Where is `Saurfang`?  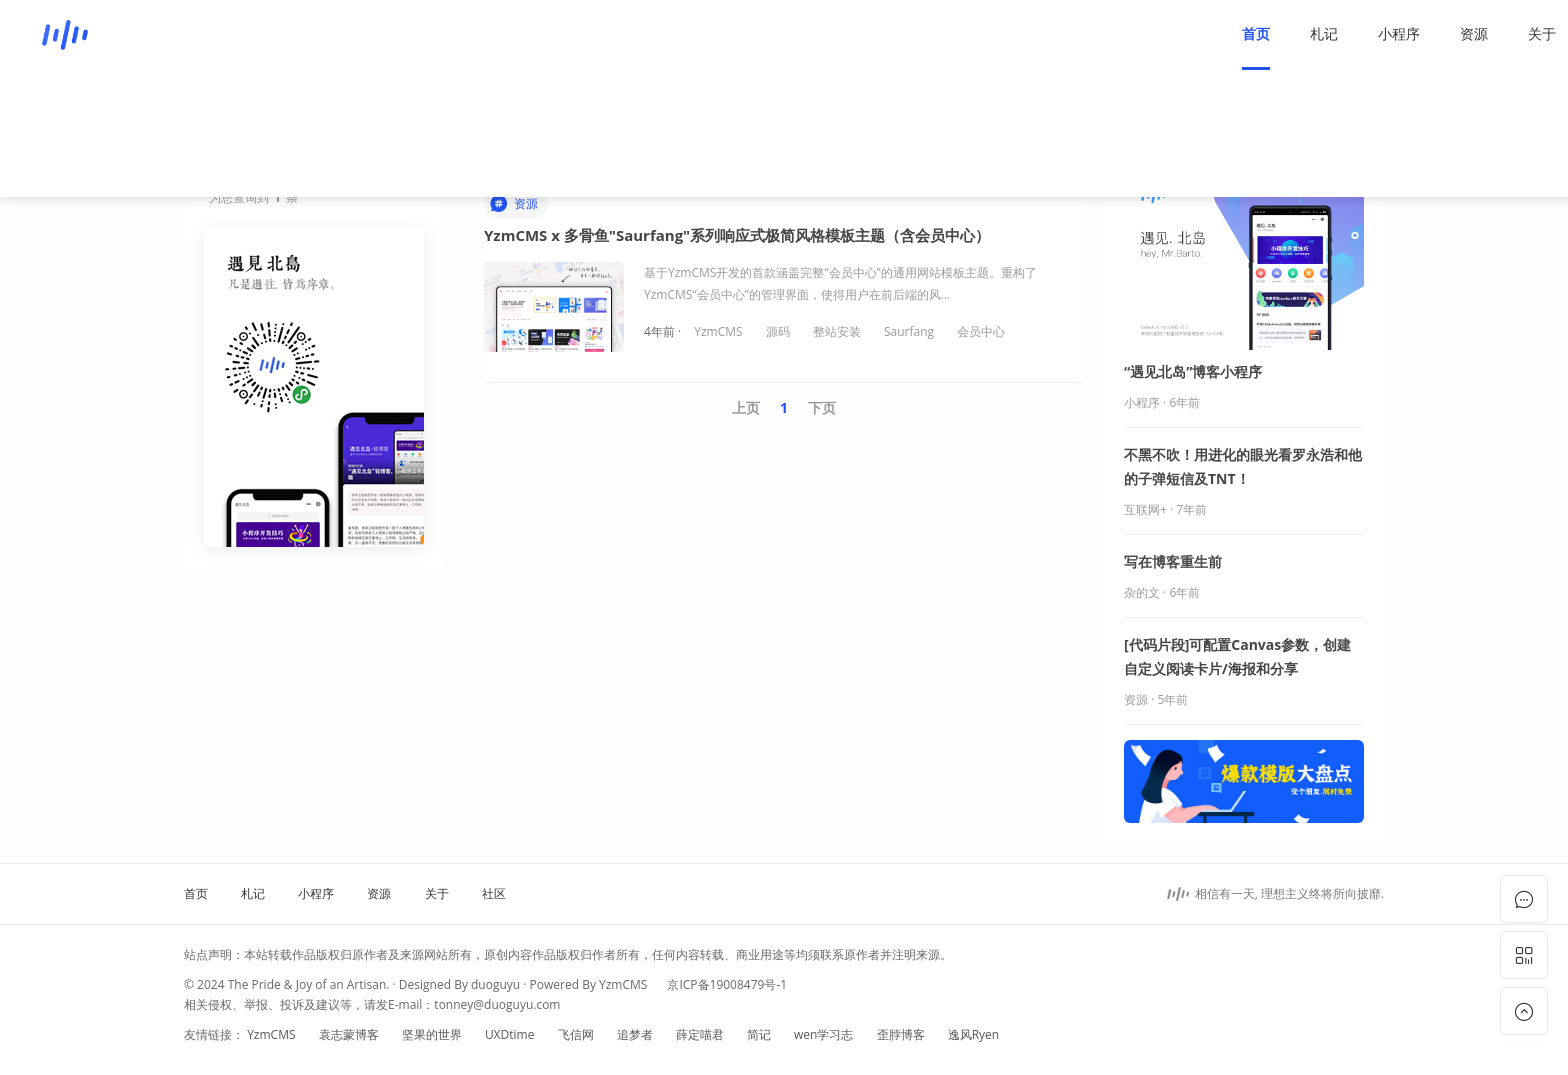 Saurfang is located at coordinates (909, 331).